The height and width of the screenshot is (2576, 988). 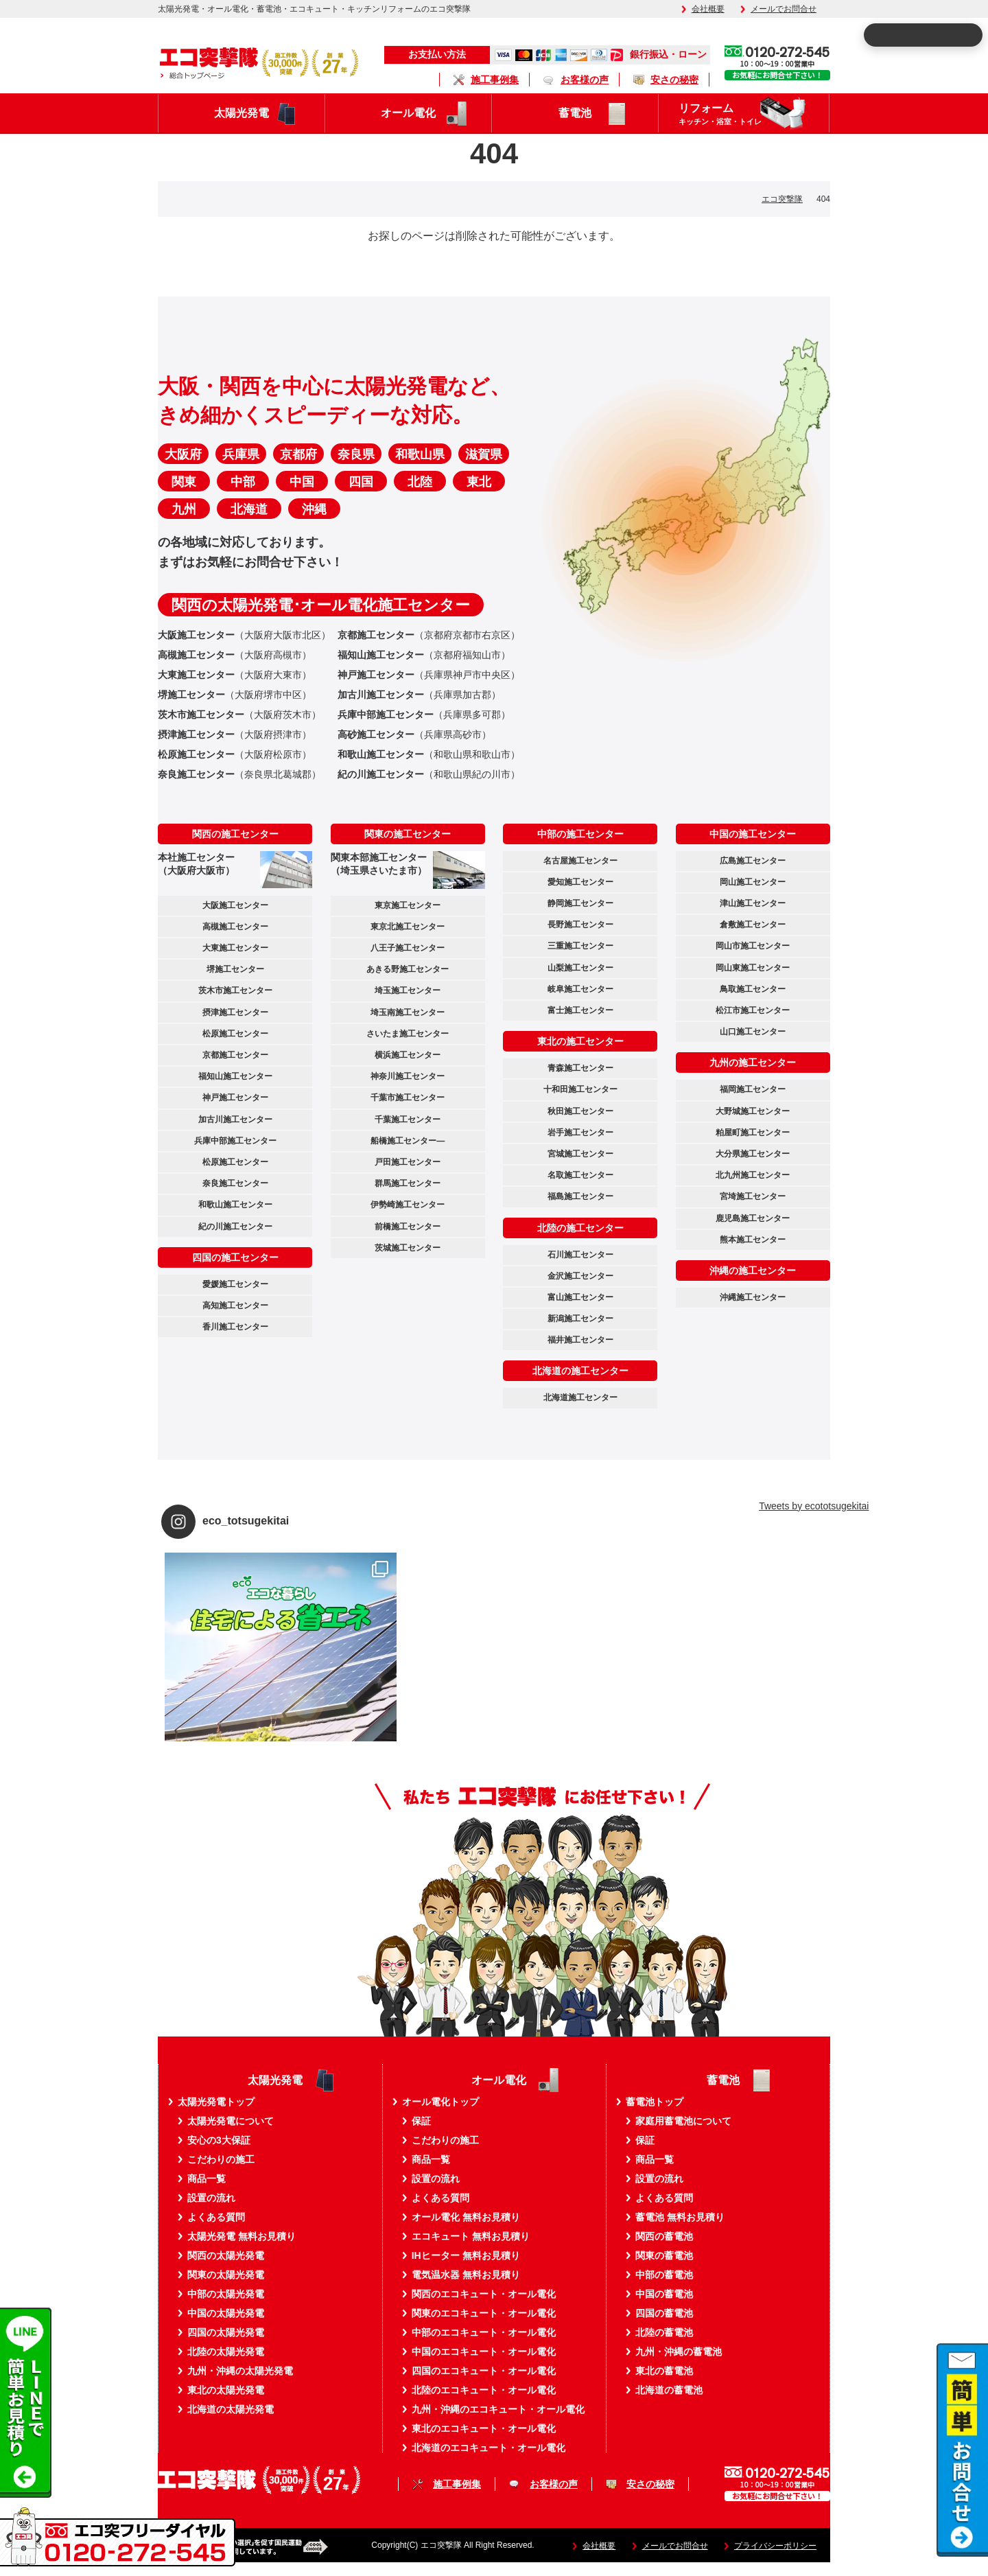 What do you see at coordinates (814, 1505) in the screenshot?
I see `Tweets by ecototsugekitai` at bounding box center [814, 1505].